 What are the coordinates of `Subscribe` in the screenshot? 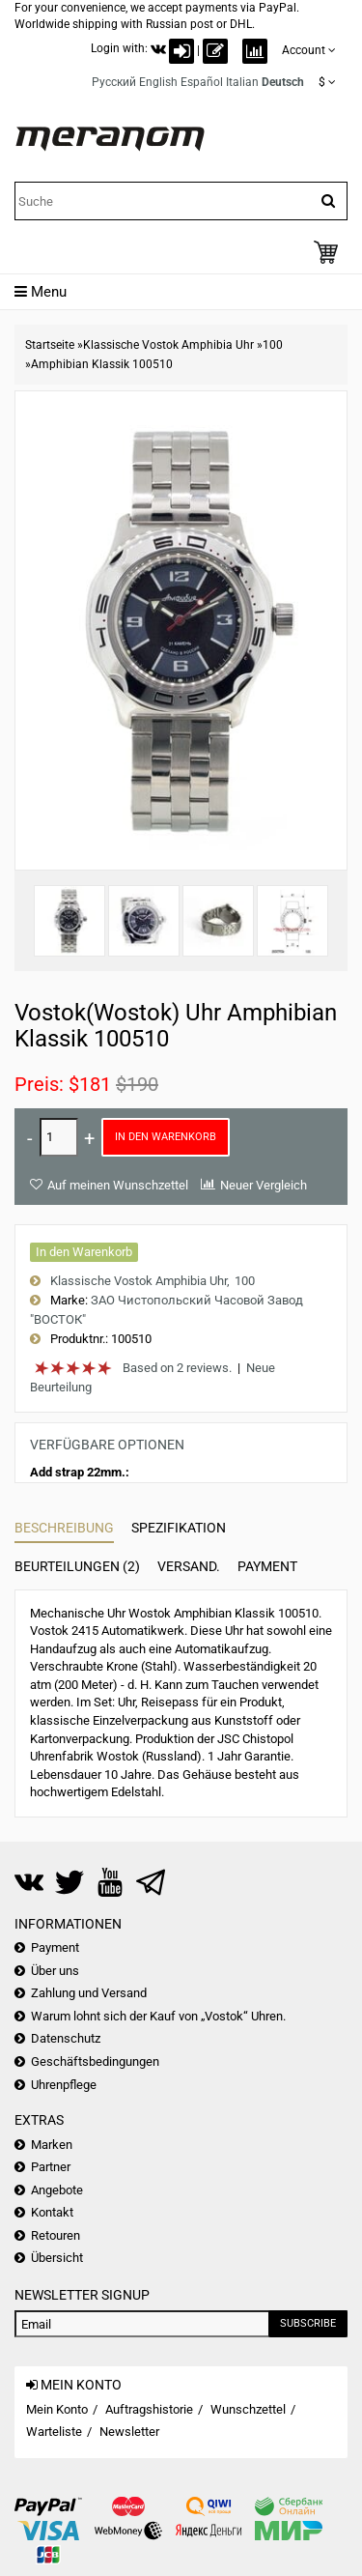 It's located at (308, 2323).